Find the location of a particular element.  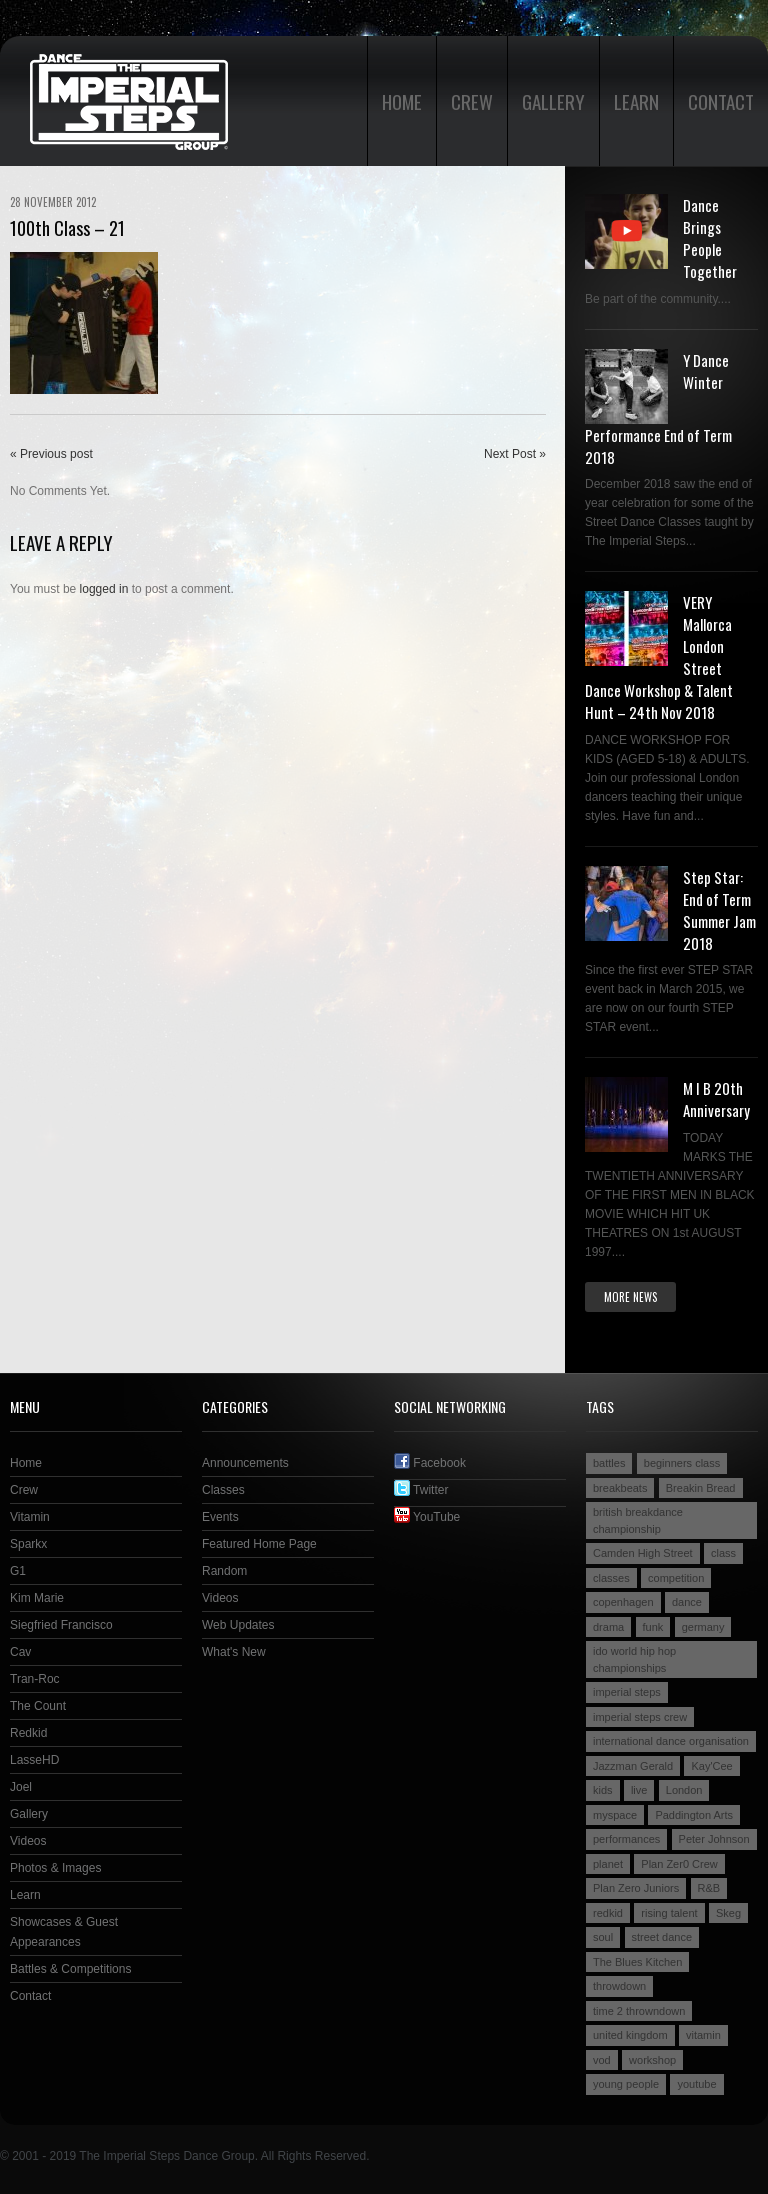

Jazzman Gerald [Jazzman Gerald (2 items)] is located at coordinates (633, 1766).